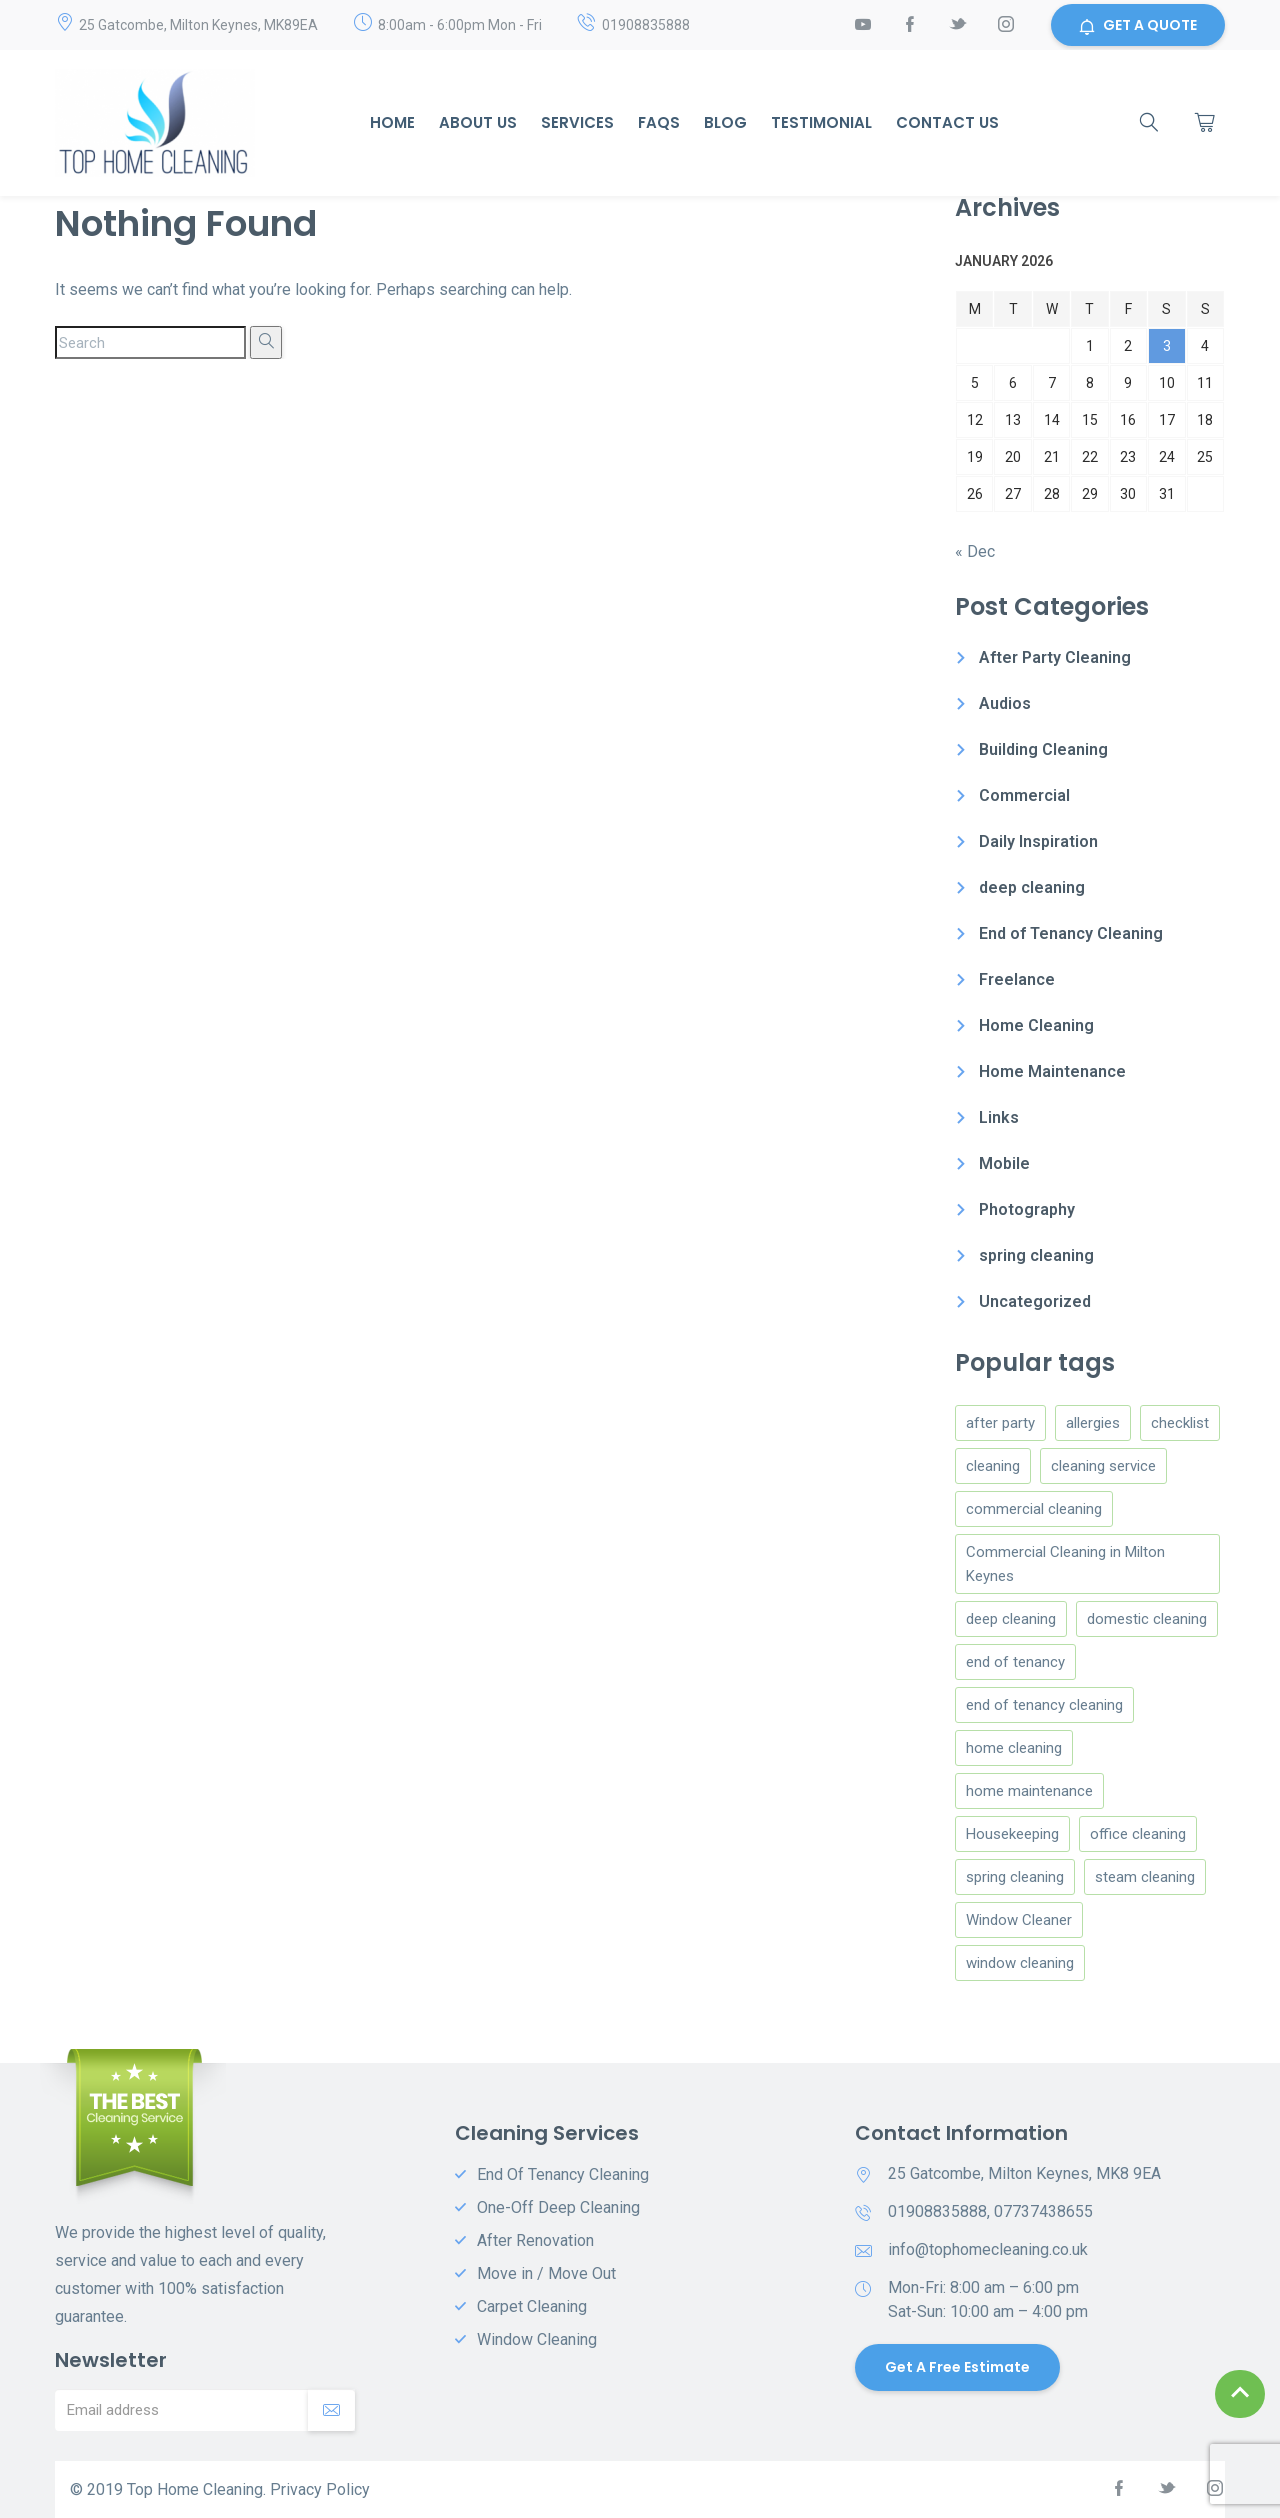 Image resolution: width=1280 pixels, height=2518 pixels. Describe the element at coordinates (1147, 1619) in the screenshot. I see `domestic cleaning [domestic cleaning (9 items)]` at that location.